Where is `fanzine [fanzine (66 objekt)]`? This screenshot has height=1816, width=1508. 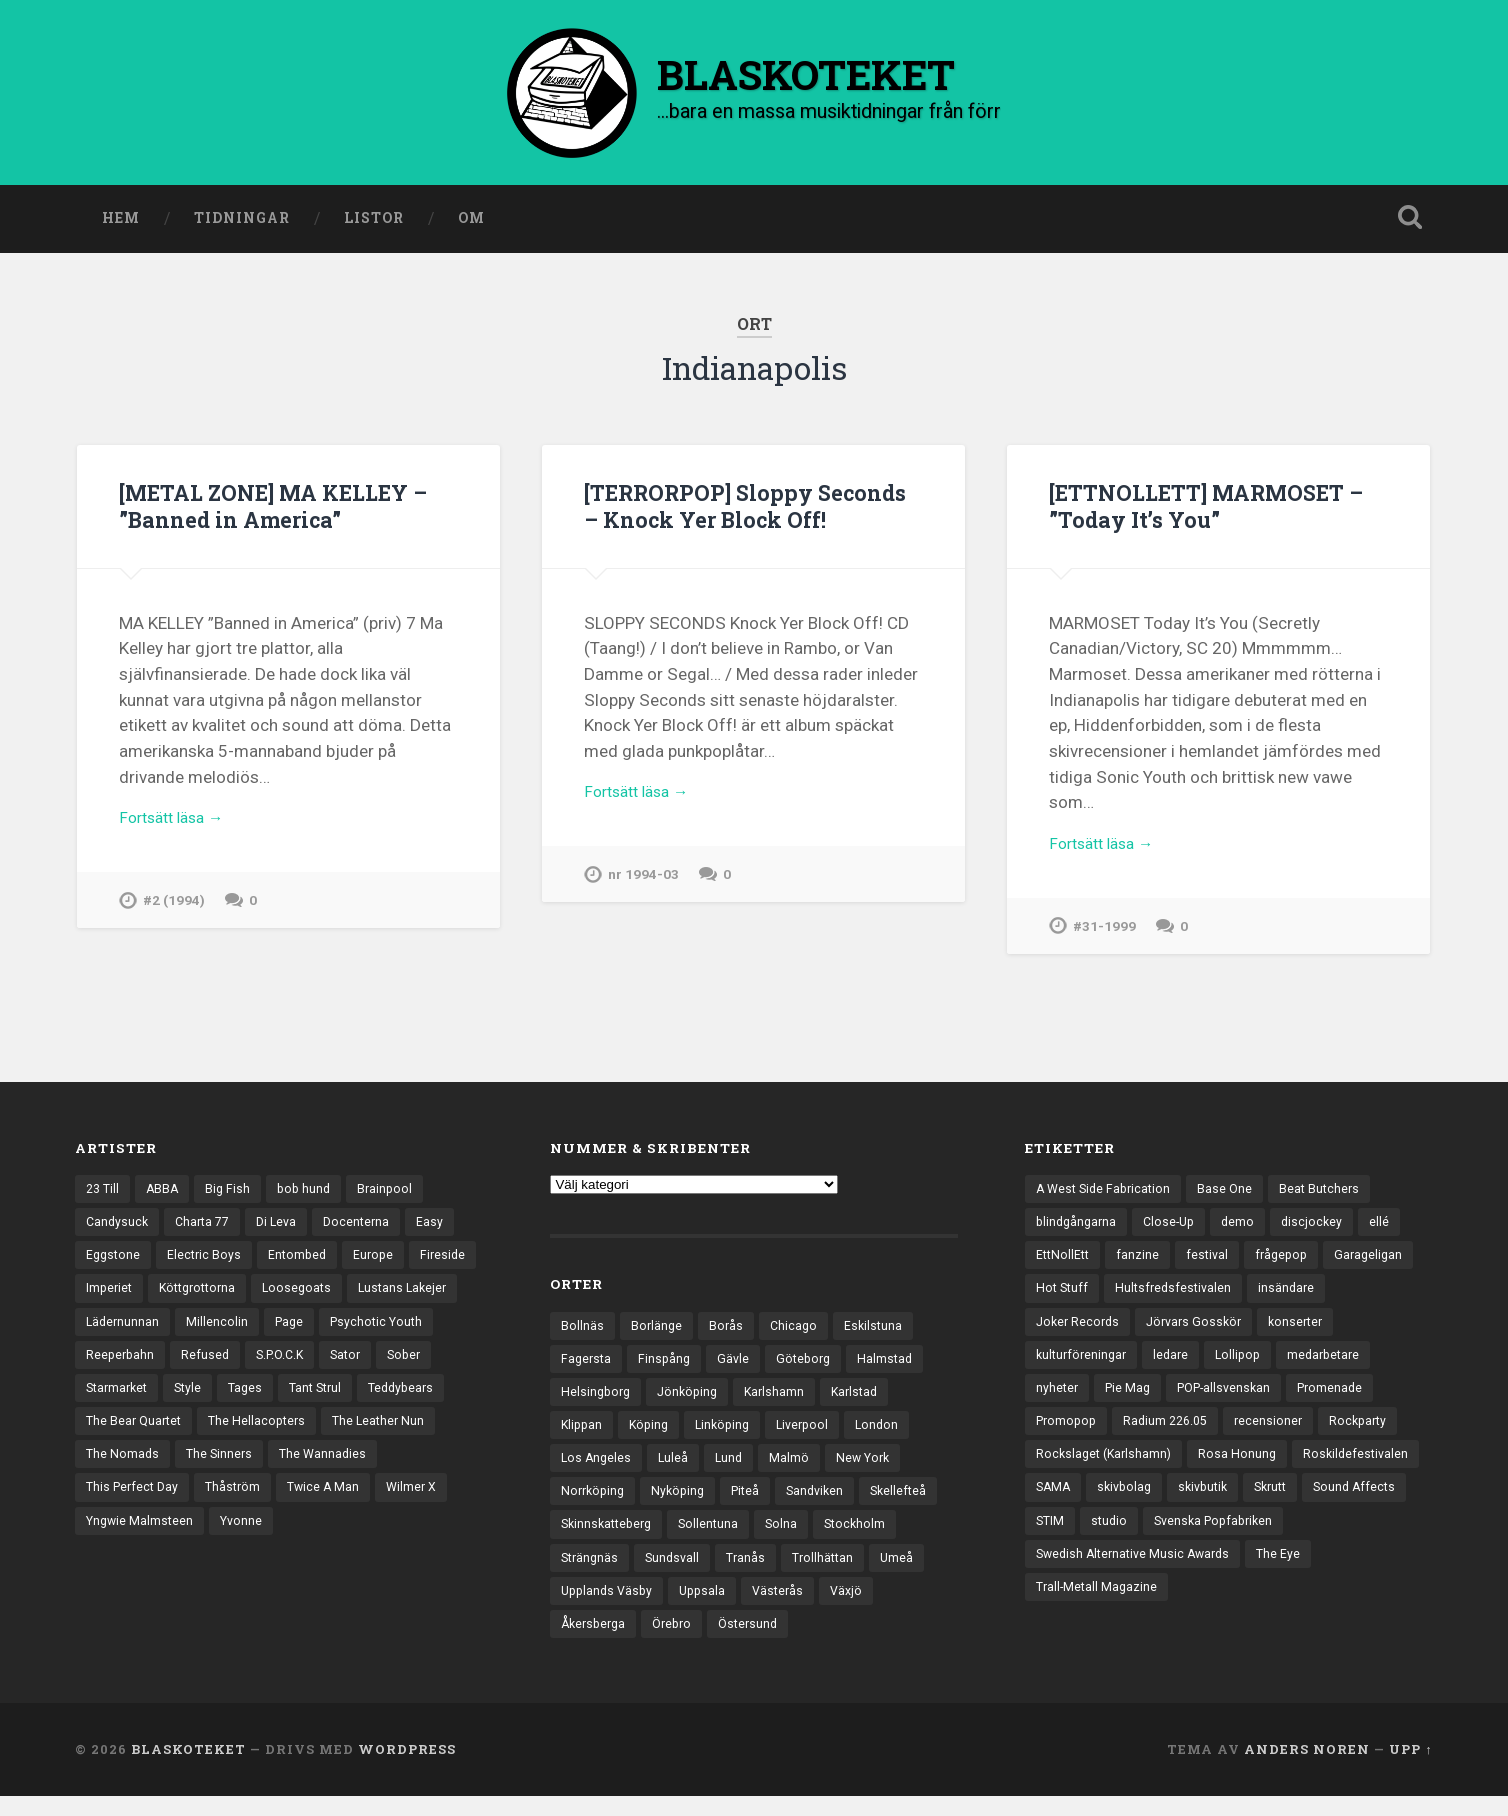 fanzine [fanzine (66 objekt)] is located at coordinates (1141, 1263).